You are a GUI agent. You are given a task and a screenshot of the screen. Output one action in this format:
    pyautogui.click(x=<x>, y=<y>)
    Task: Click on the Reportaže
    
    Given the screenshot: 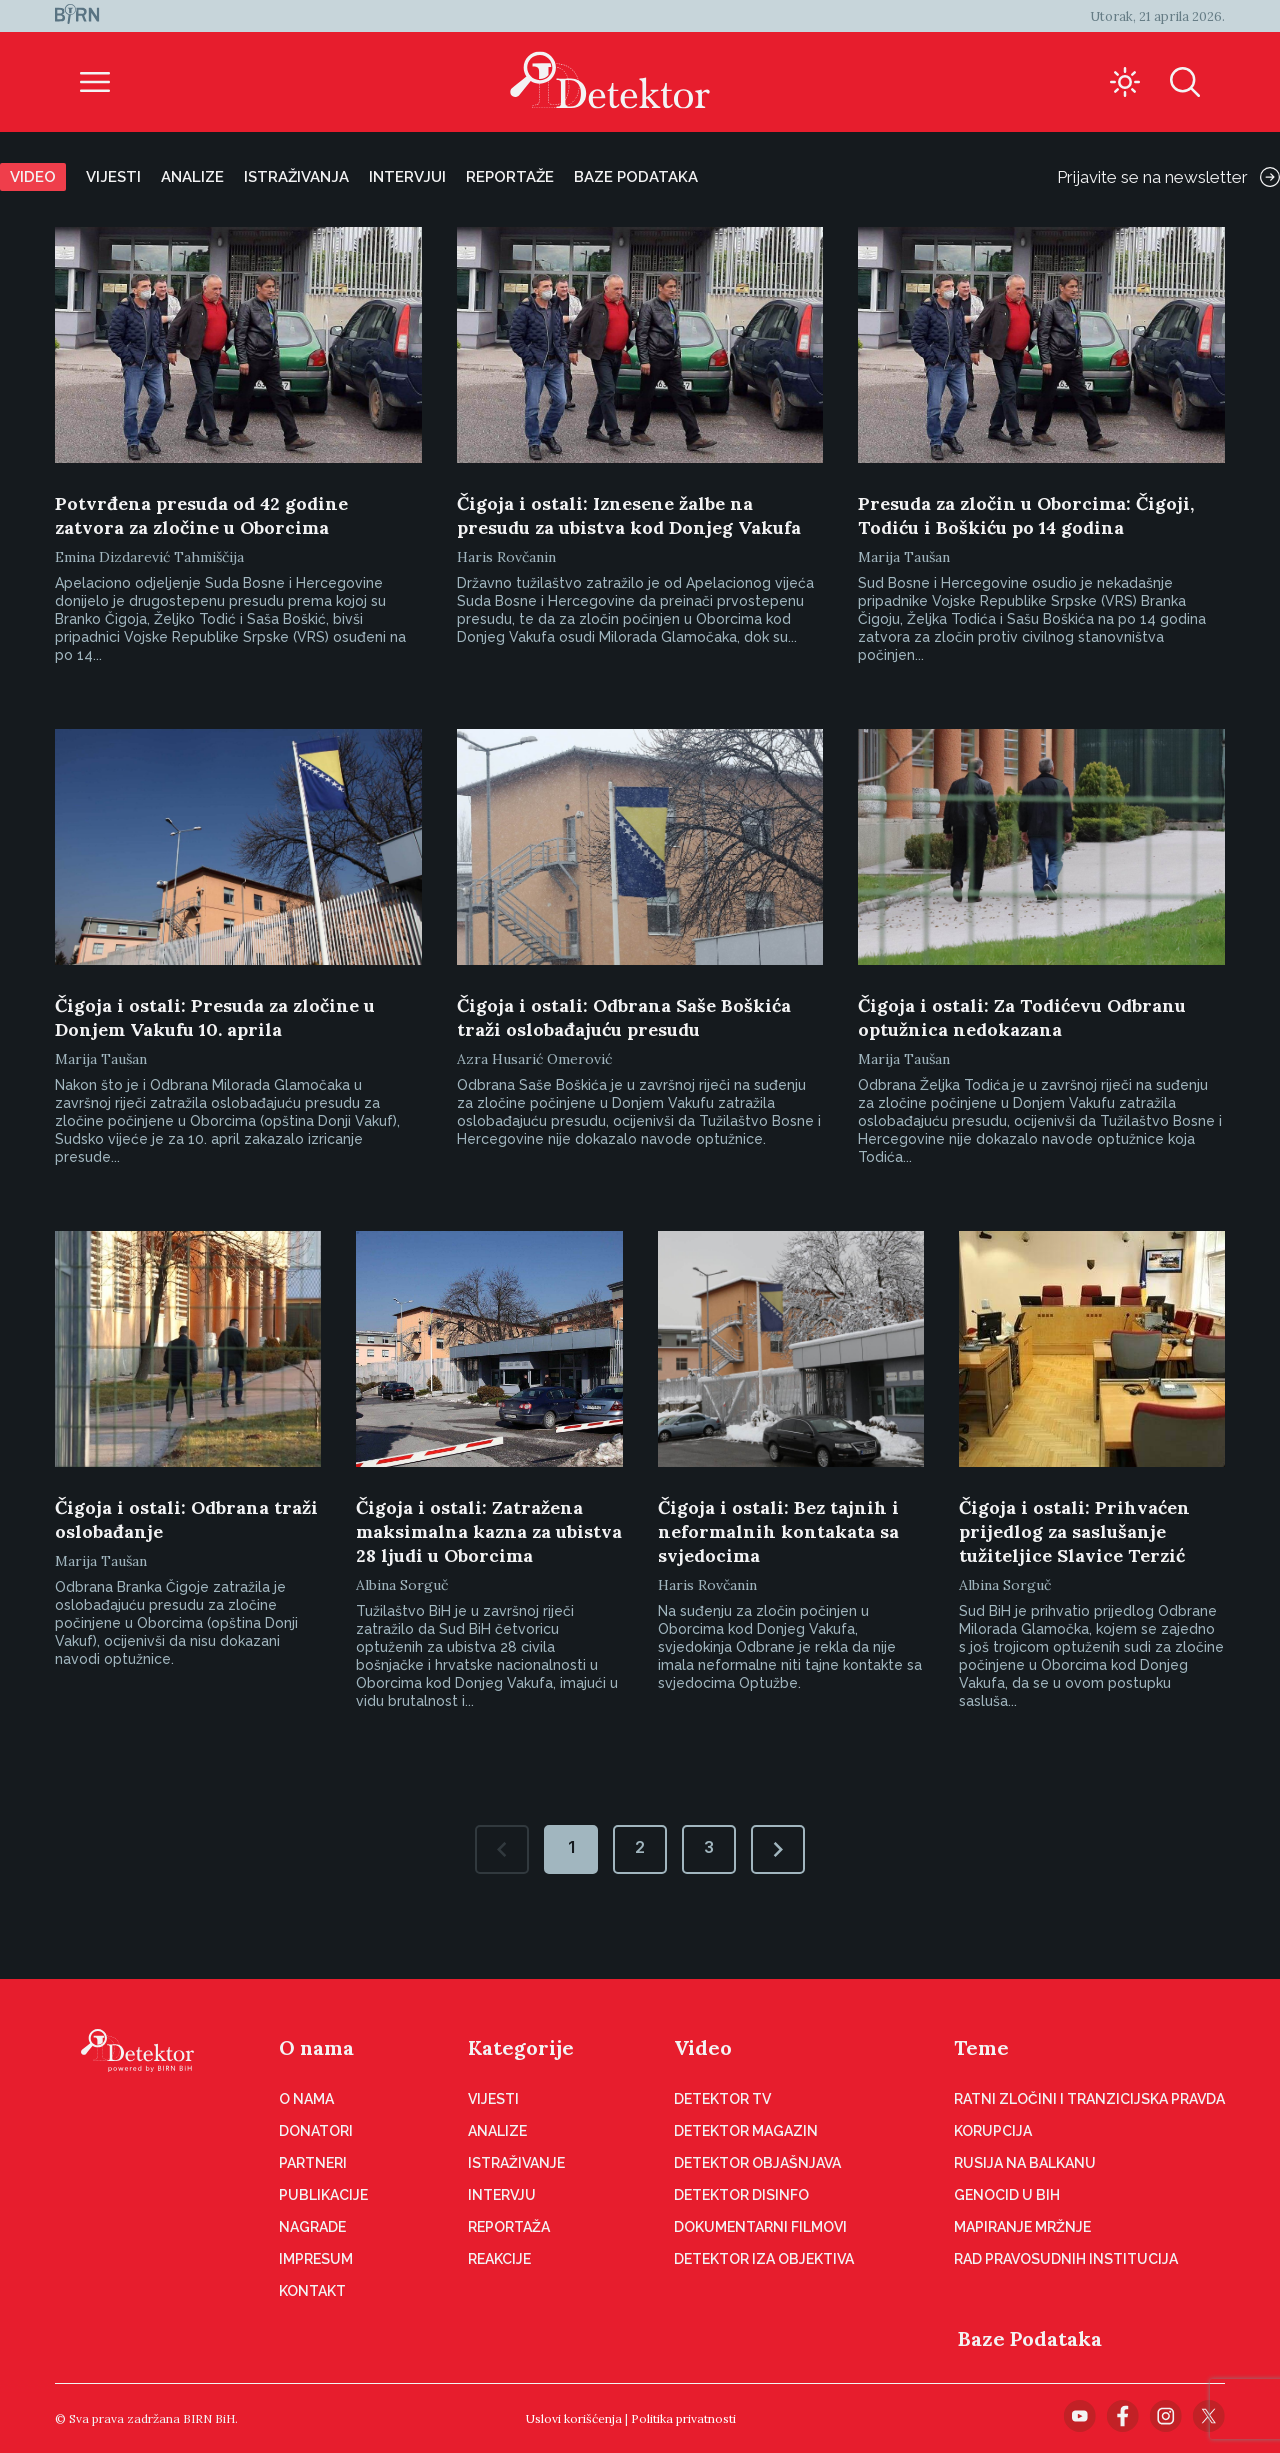 What is the action you would take?
    pyautogui.click(x=510, y=177)
    